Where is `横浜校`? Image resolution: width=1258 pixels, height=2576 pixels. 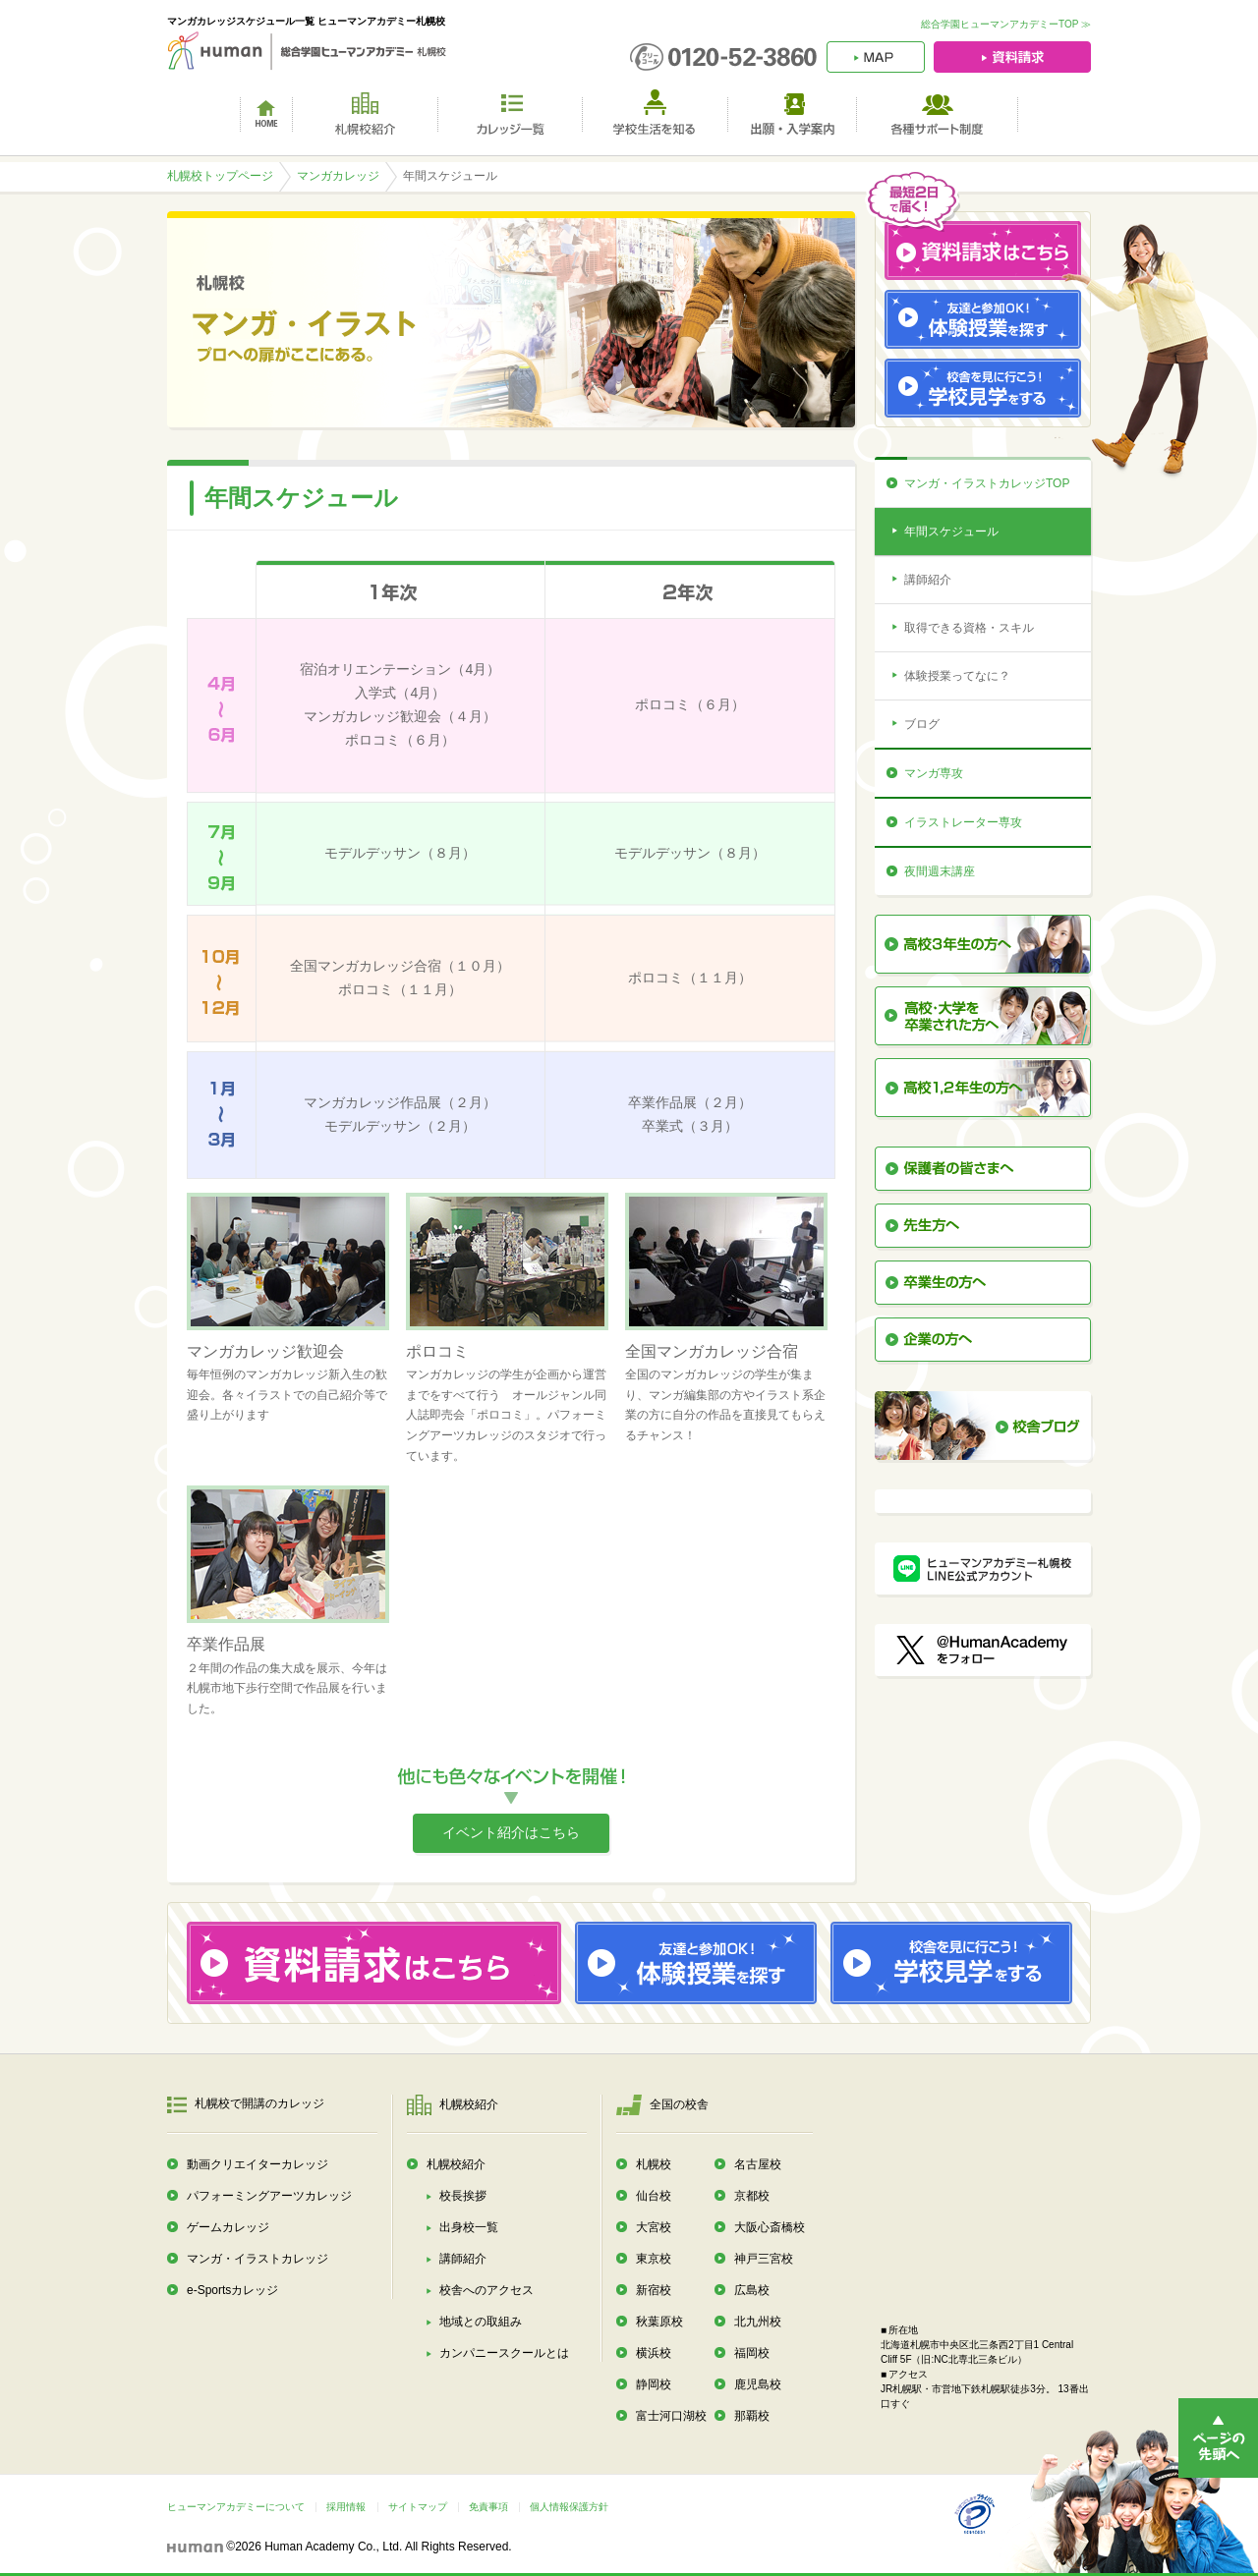 横浜校 is located at coordinates (653, 2353).